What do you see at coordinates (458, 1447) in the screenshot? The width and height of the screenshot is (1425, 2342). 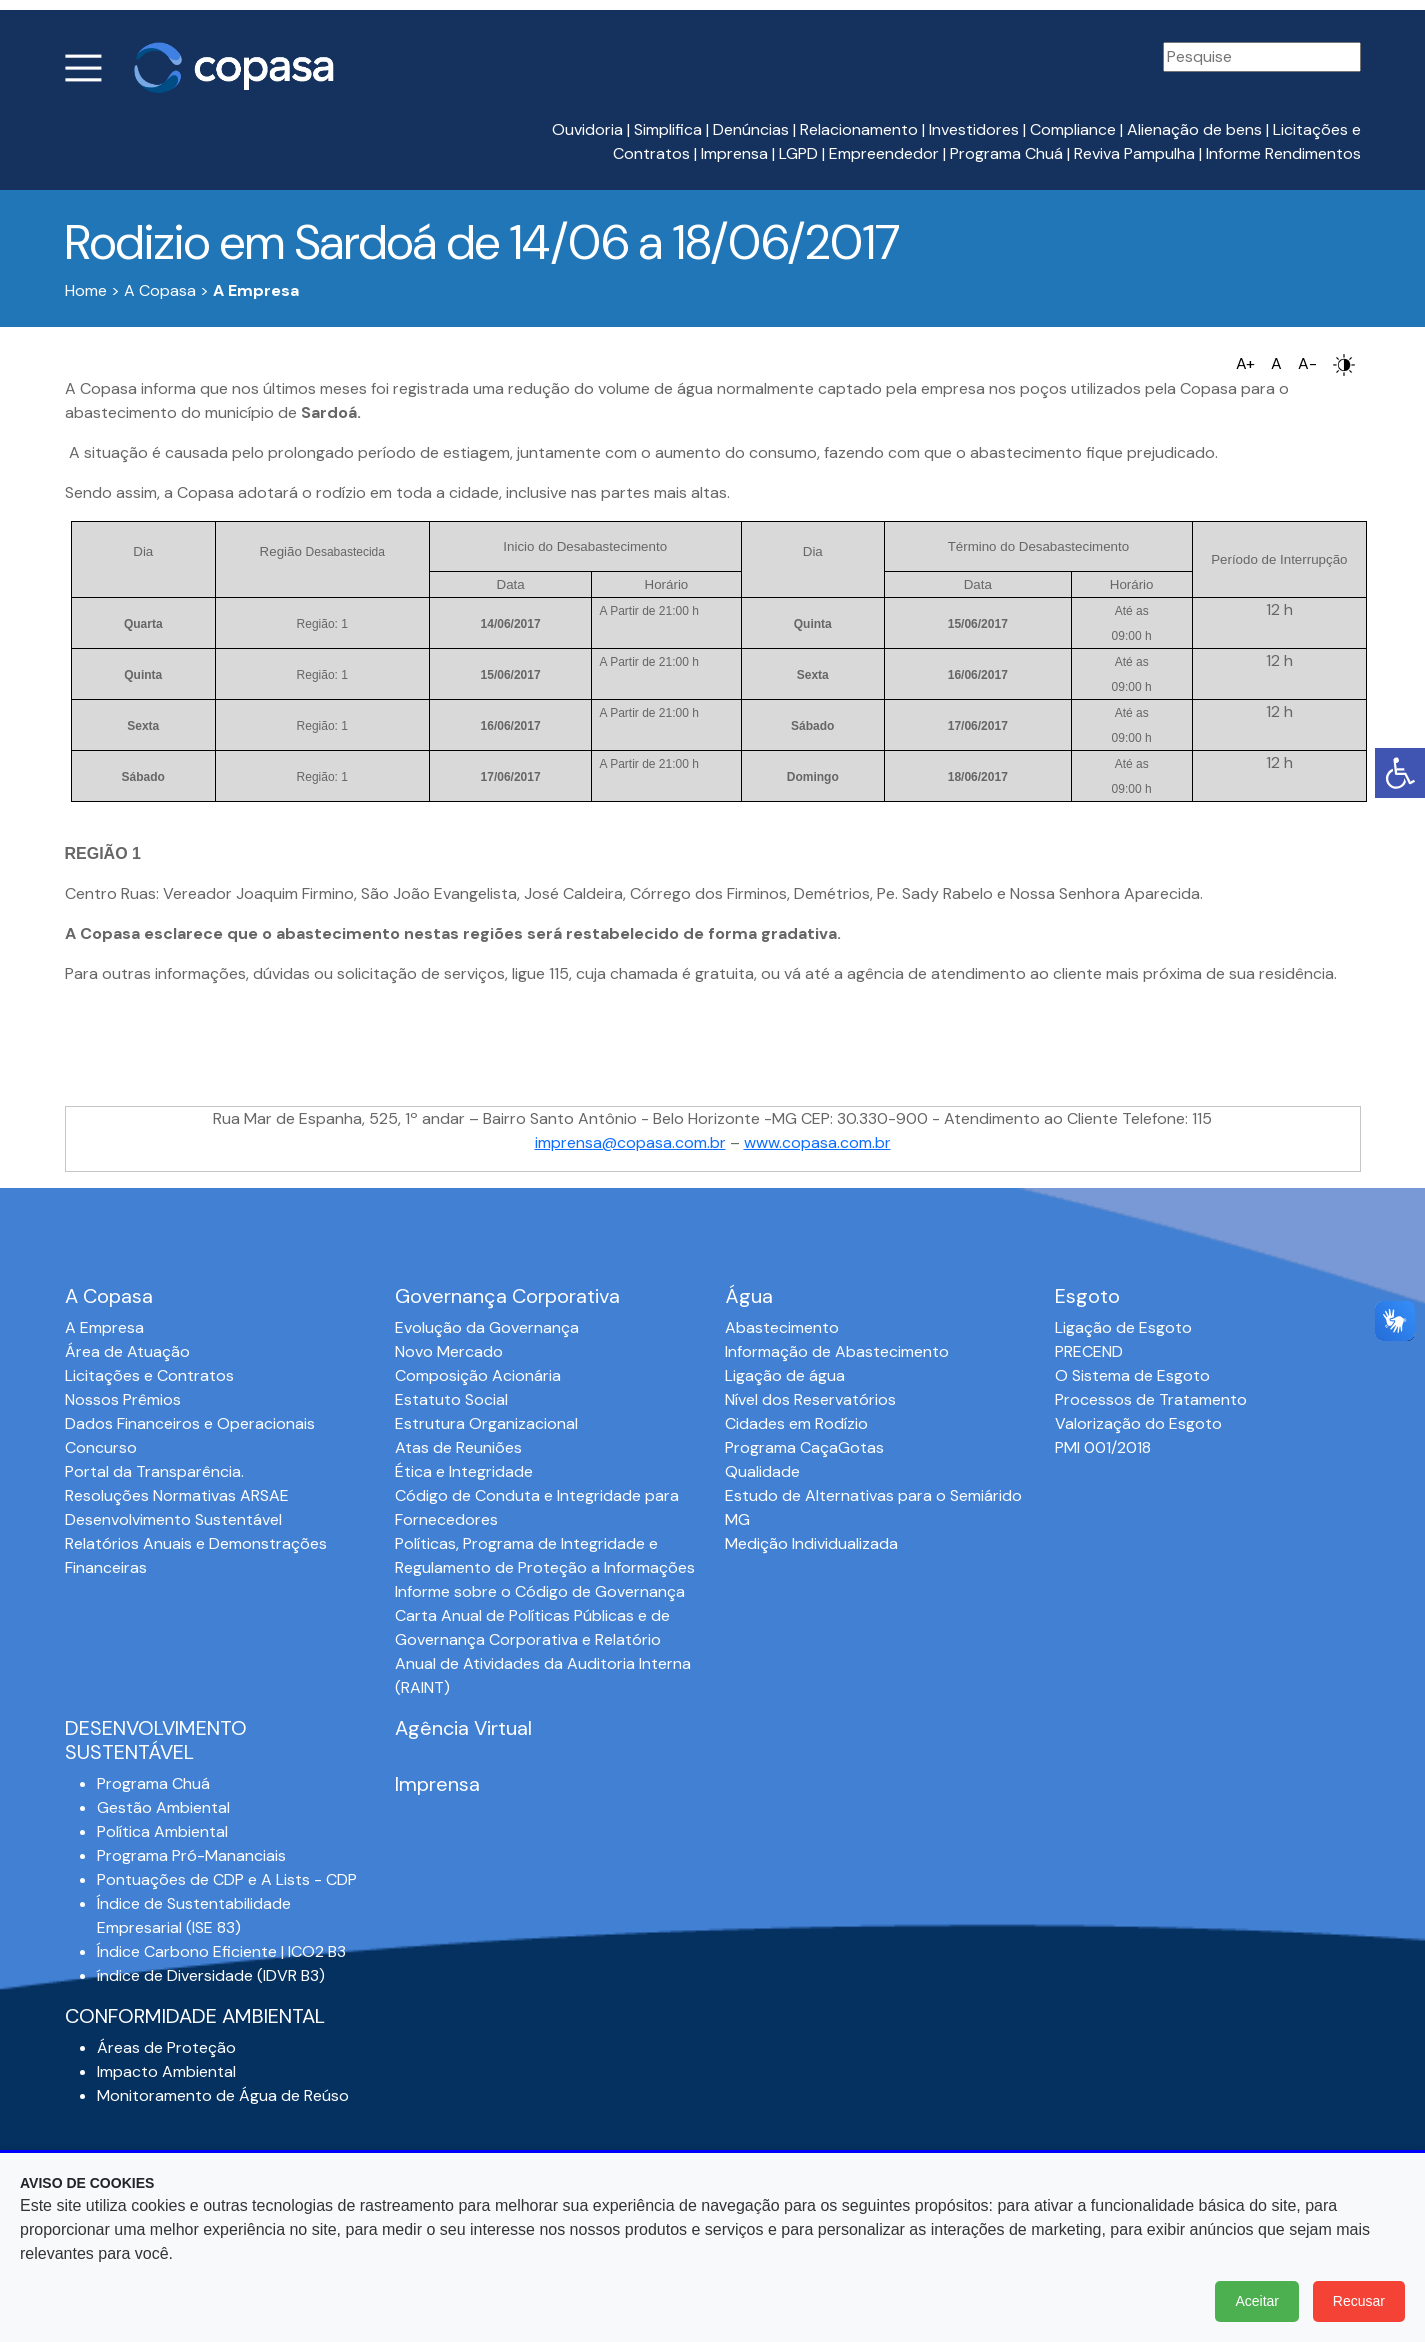 I see `Atas de Reuniões` at bounding box center [458, 1447].